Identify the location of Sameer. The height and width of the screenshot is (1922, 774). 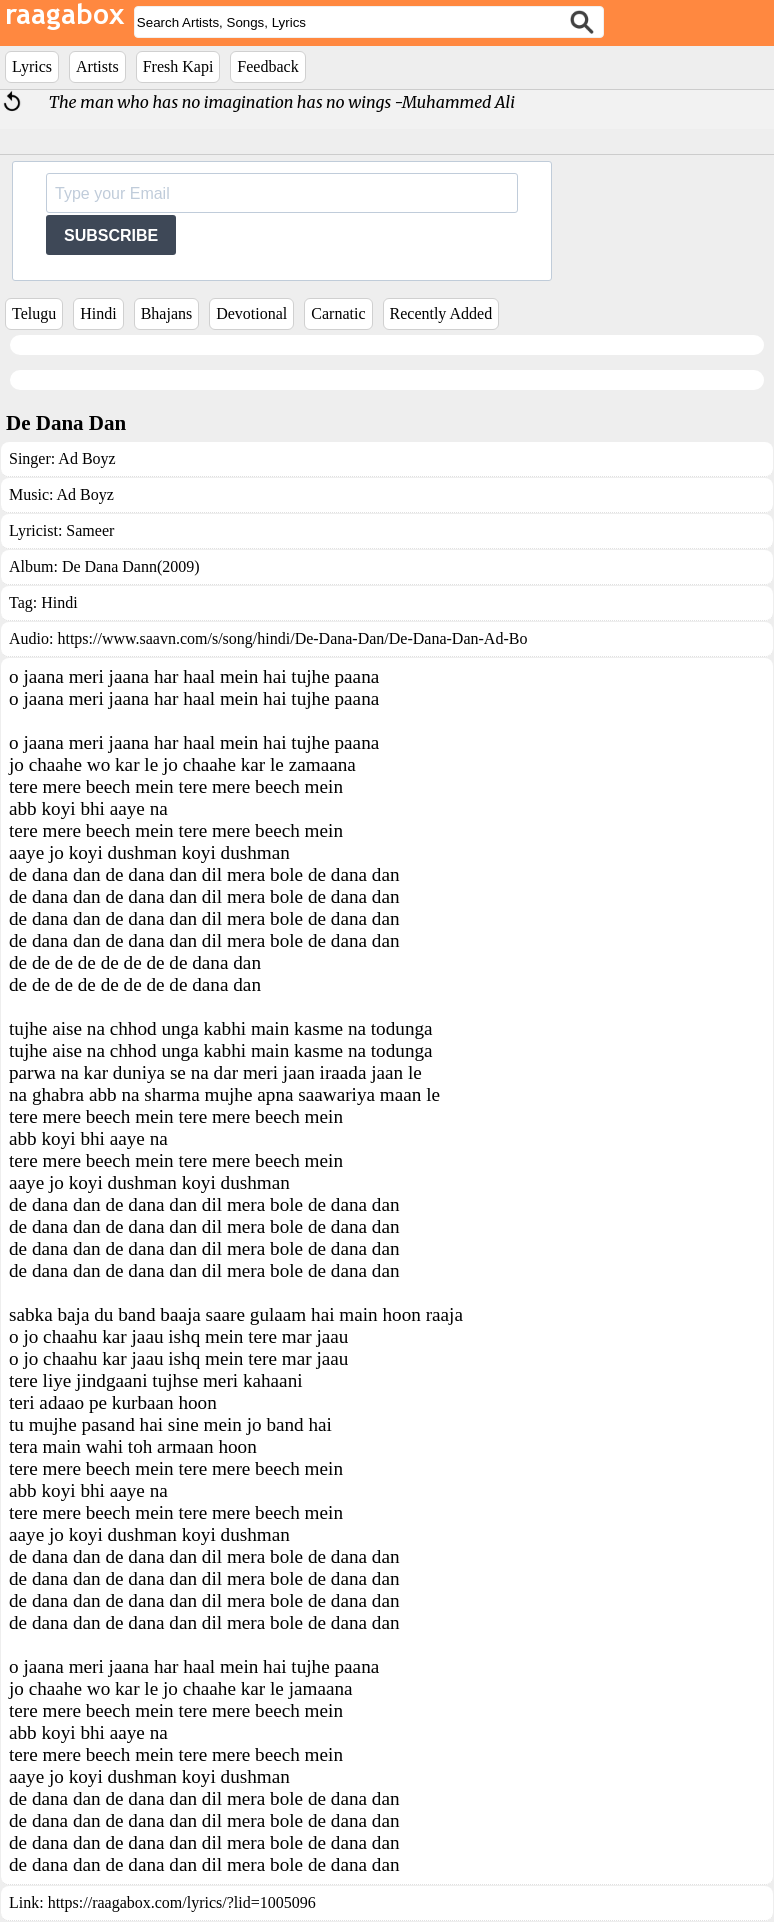
(90, 530).